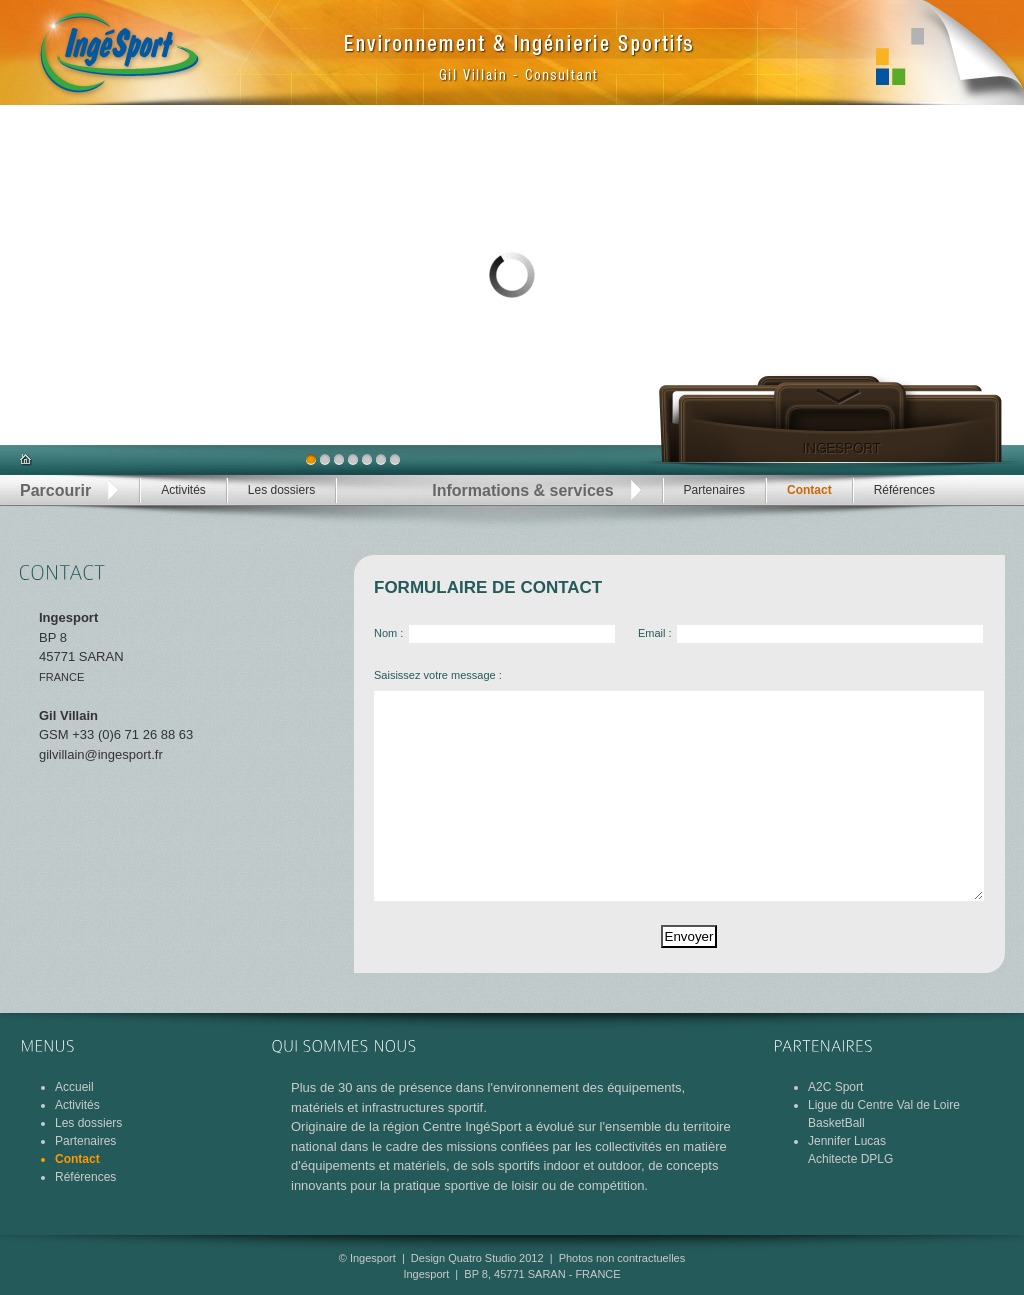  Describe the element at coordinates (101, 754) in the screenshot. I see `gilvillain@ingesport.fr` at that location.